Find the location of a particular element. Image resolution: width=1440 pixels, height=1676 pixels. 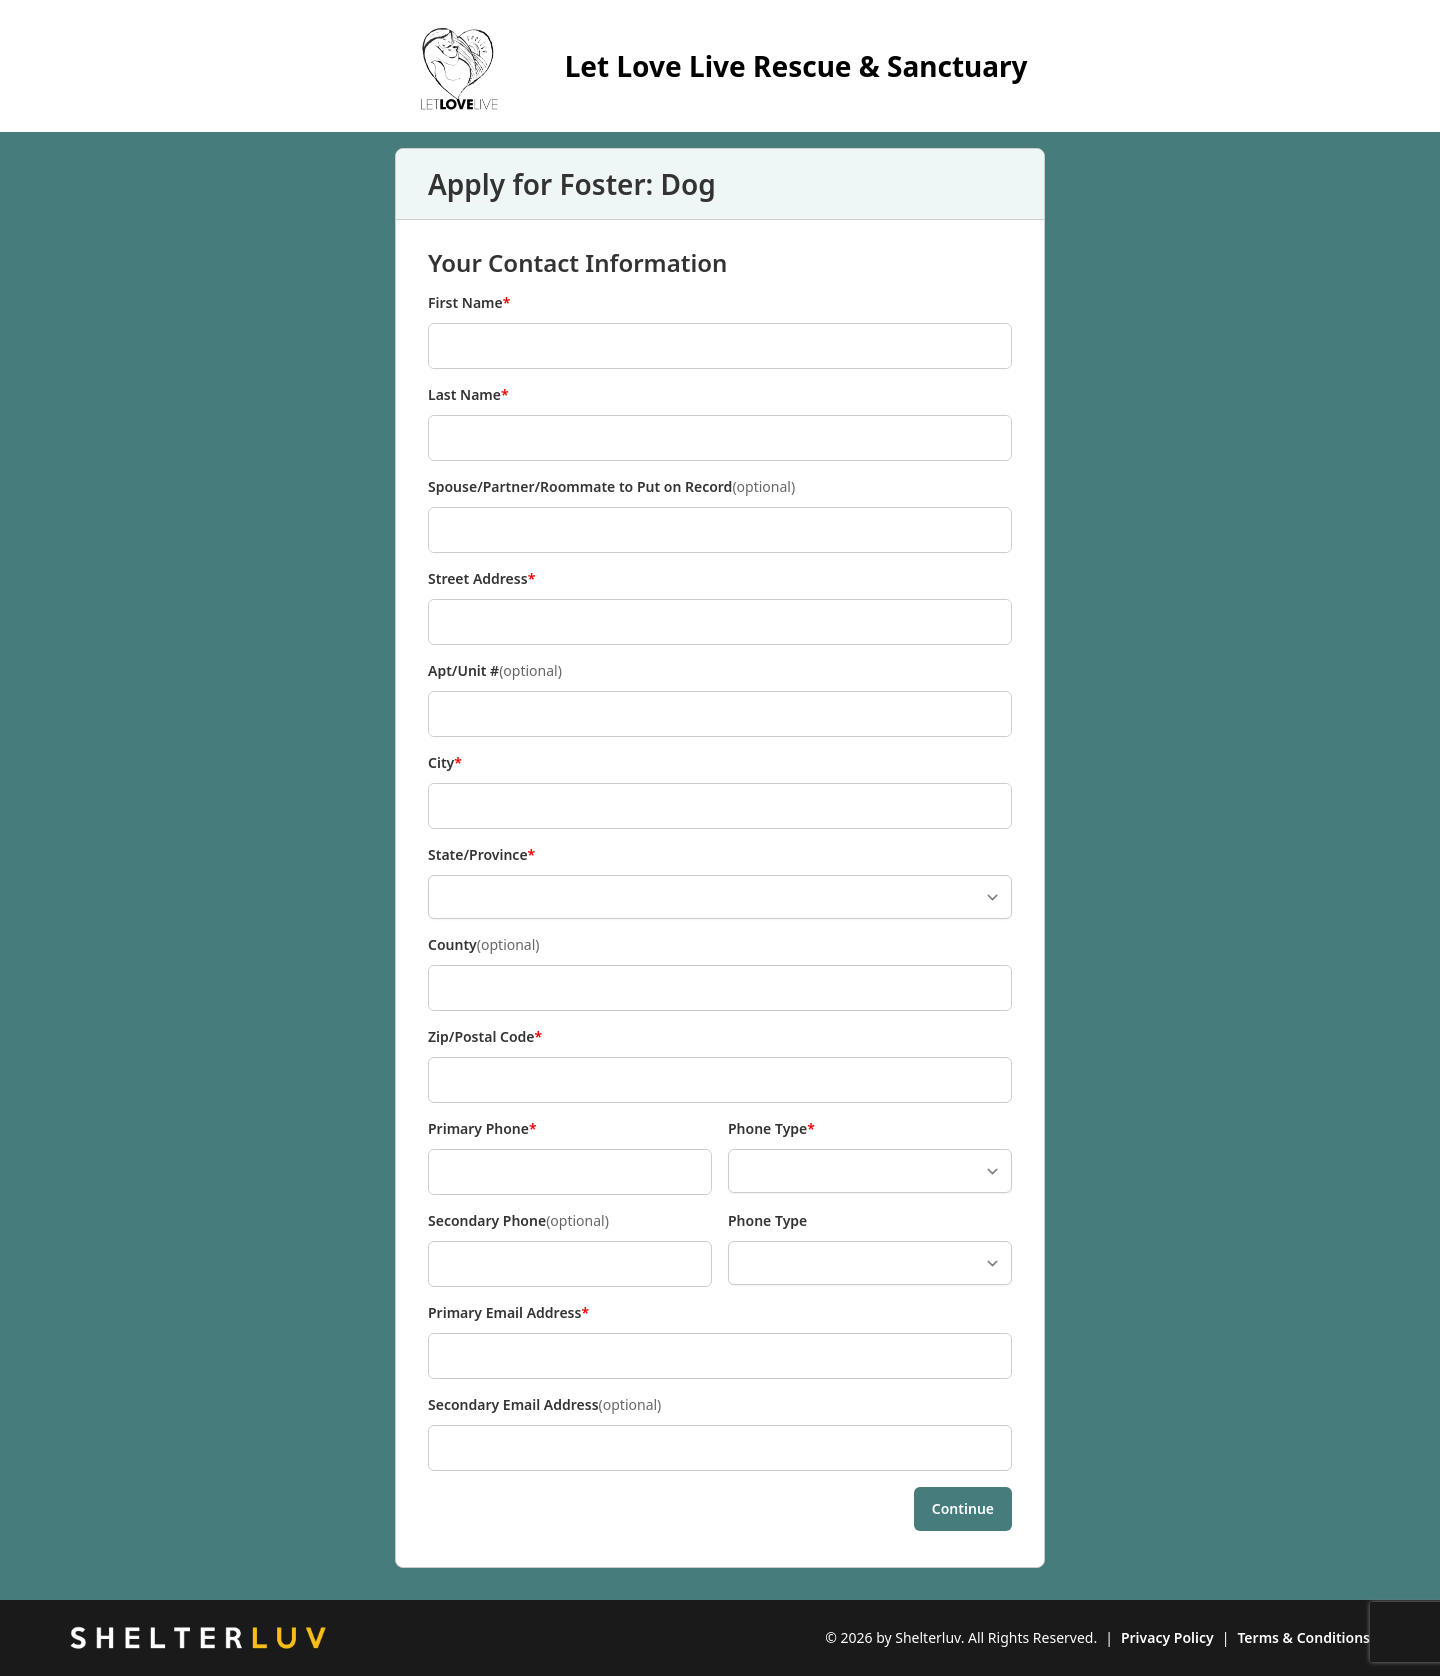

Spouse/Partner/Roommate to Put on Record is located at coordinates (611, 487).